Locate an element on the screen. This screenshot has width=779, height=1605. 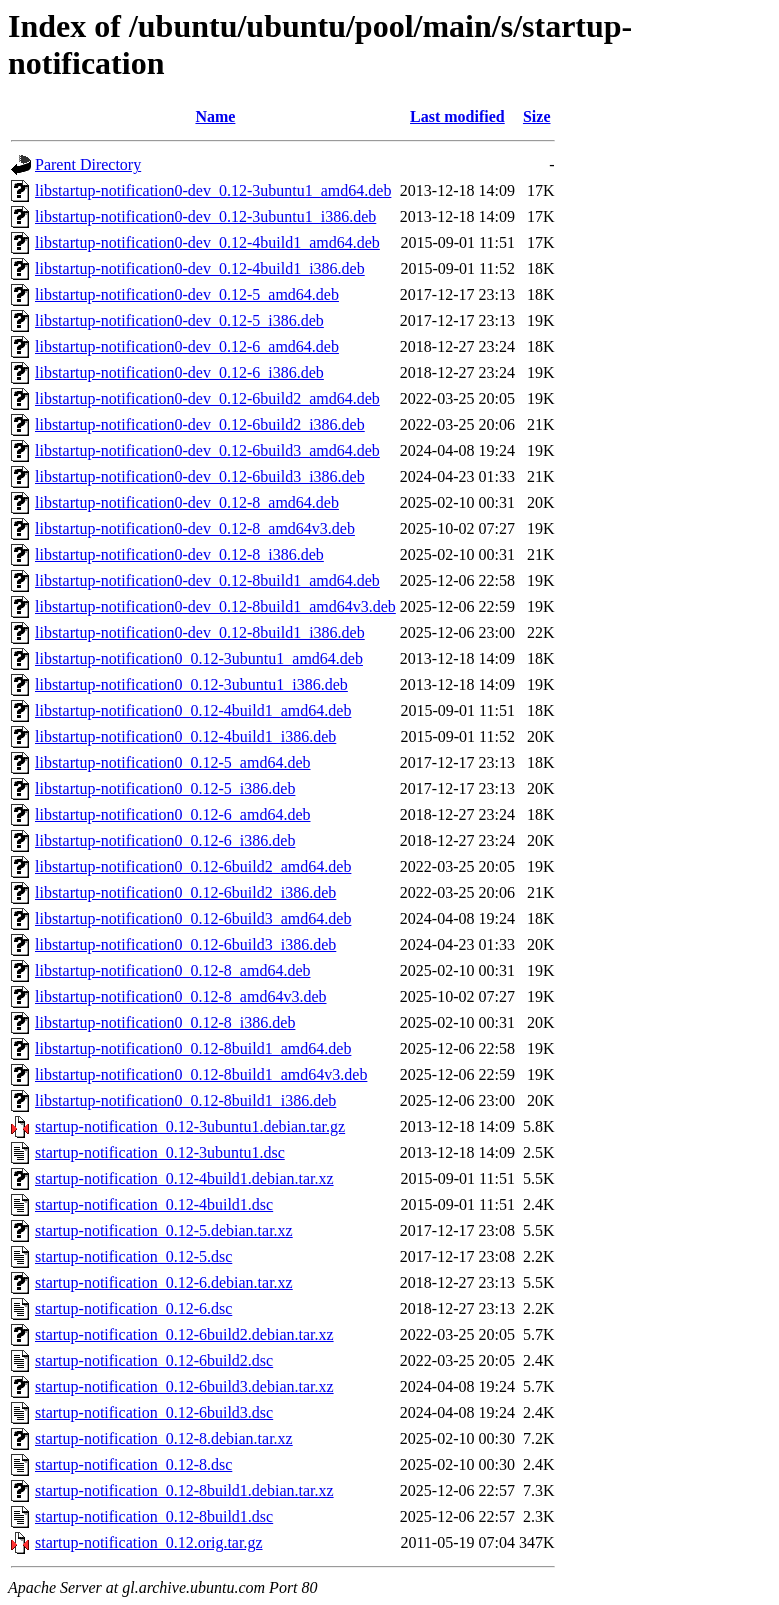
startup-notification_0.12-6.debian.tar.xz is located at coordinates (164, 1282).